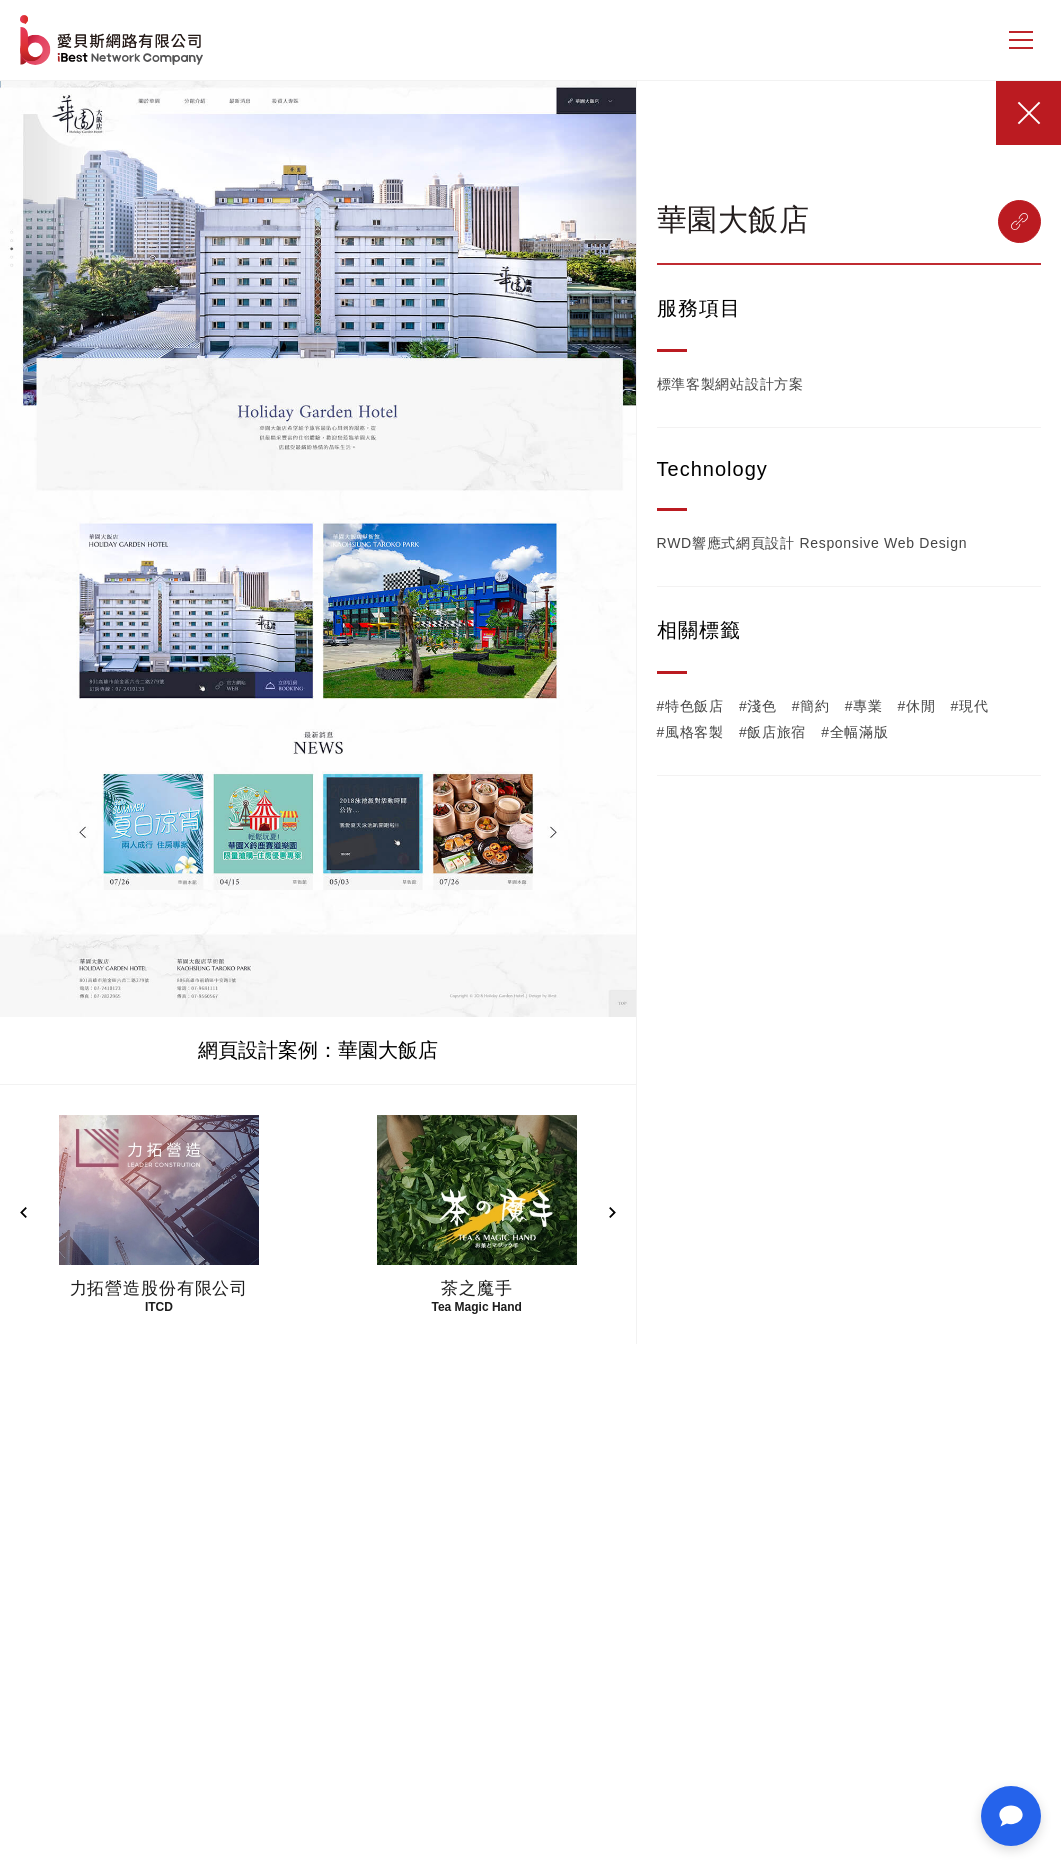  I want to click on 力拓營造股份有限公司, so click(159, 1288).